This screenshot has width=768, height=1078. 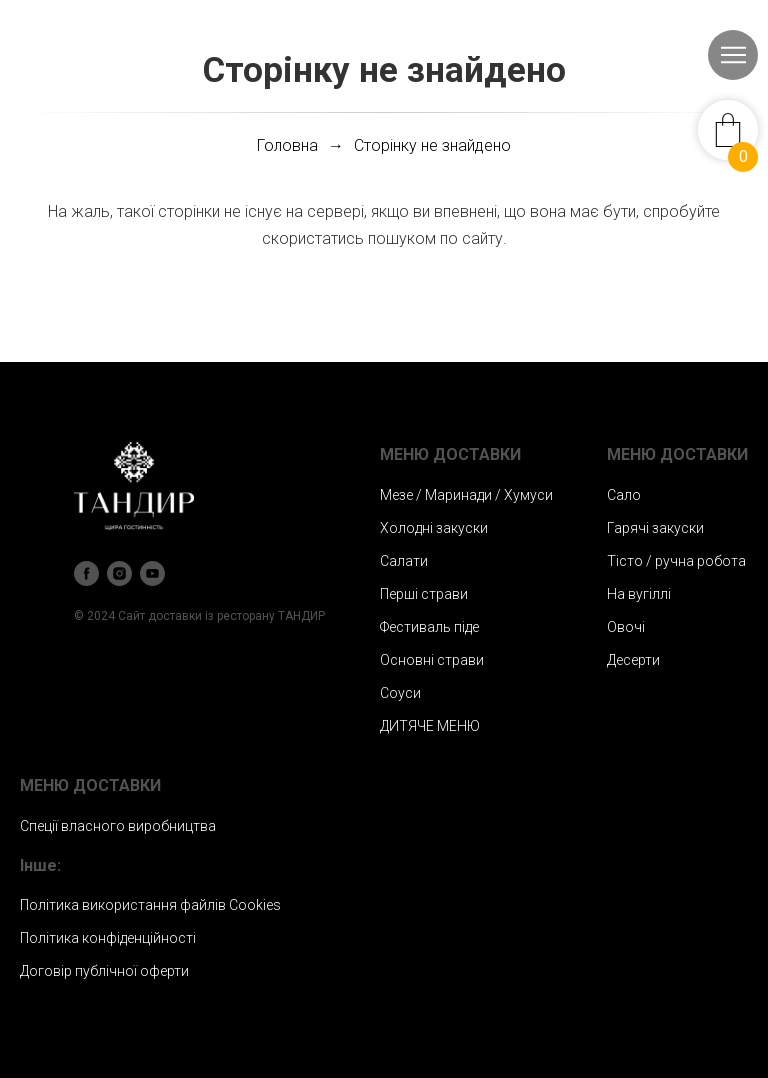 I want to click on Основні страви, so click(x=432, y=660).